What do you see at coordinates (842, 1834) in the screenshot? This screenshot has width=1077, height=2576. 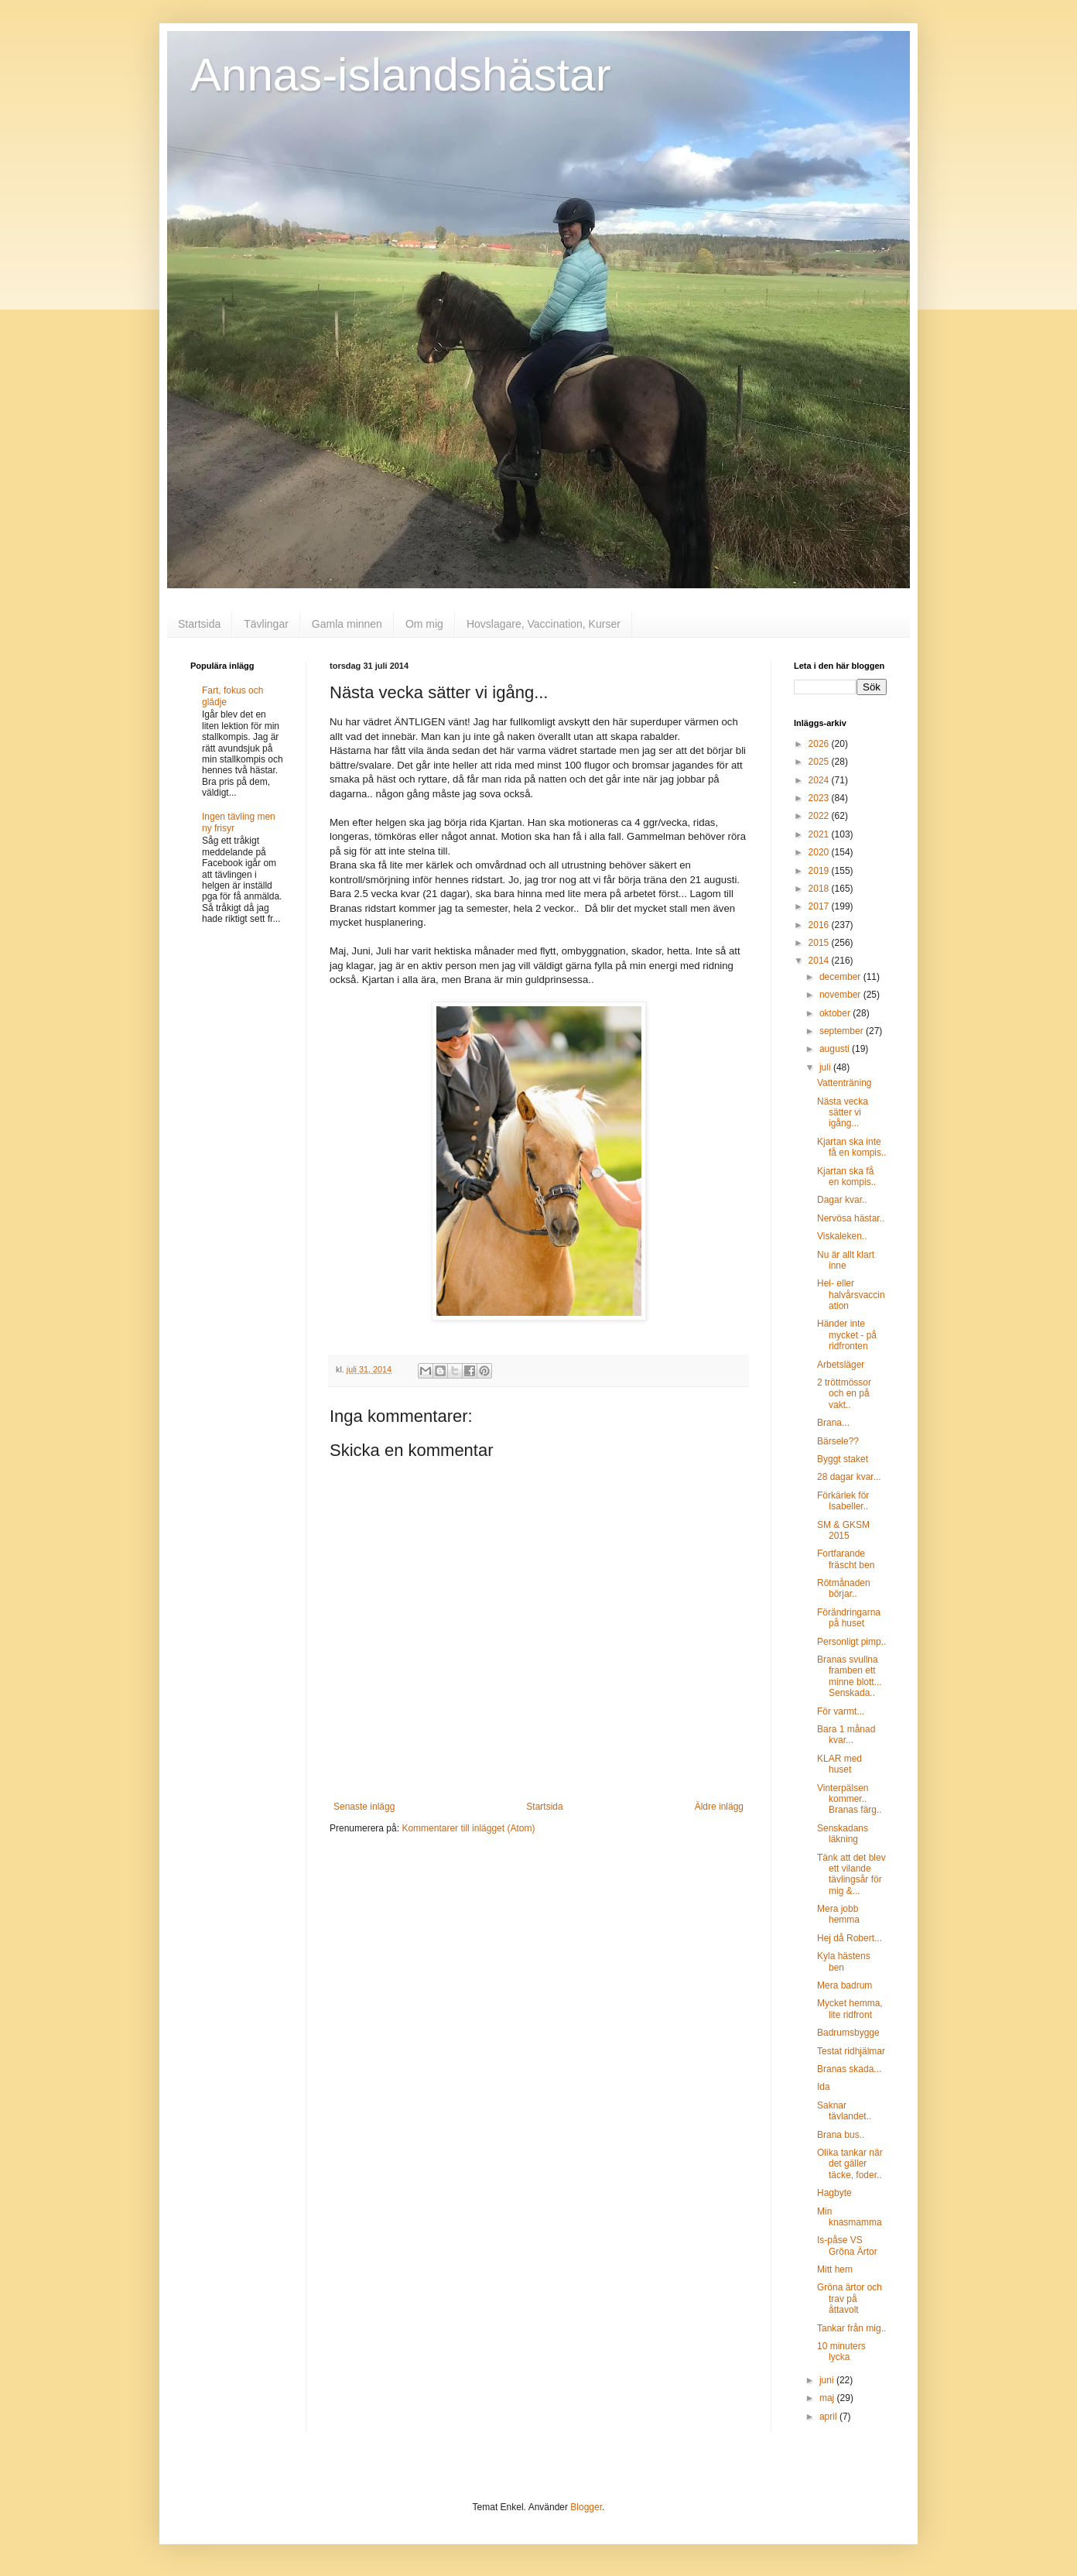 I see `Senskadans läkning` at bounding box center [842, 1834].